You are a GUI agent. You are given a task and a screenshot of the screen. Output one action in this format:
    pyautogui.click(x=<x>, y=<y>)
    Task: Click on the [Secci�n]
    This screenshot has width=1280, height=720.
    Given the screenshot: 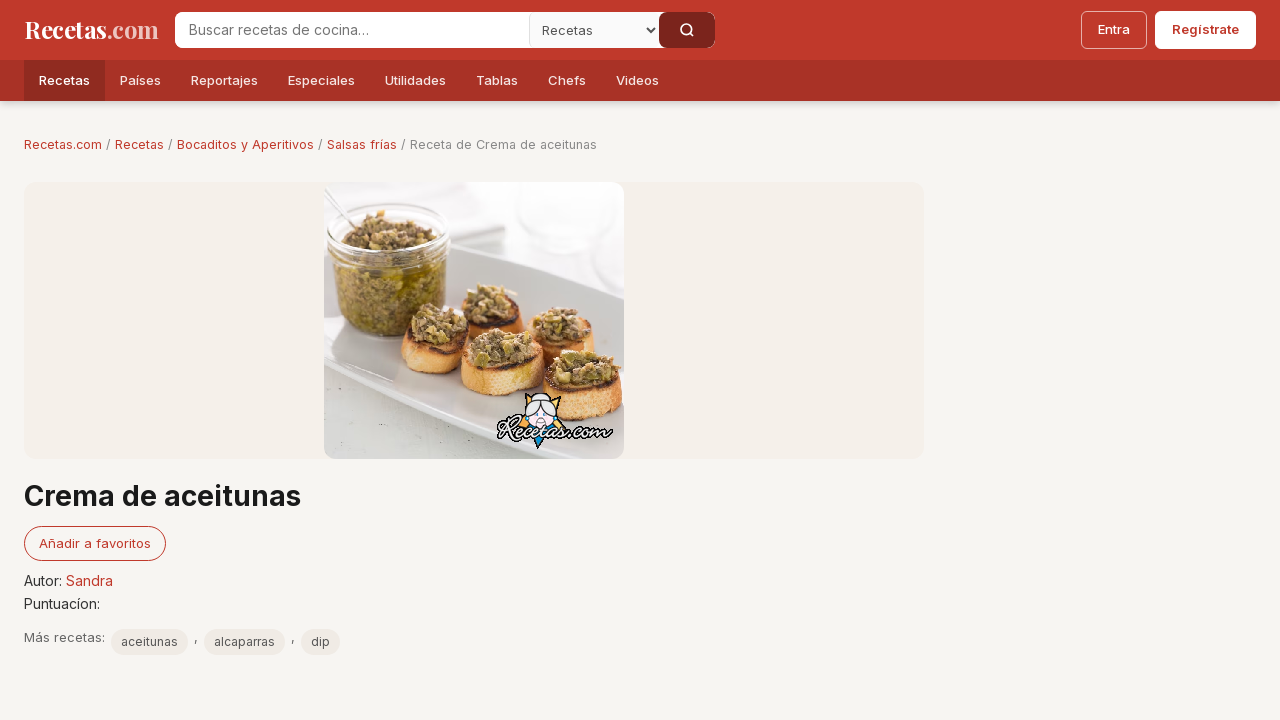 What is the action you would take?
    pyautogui.click(x=594, y=30)
    